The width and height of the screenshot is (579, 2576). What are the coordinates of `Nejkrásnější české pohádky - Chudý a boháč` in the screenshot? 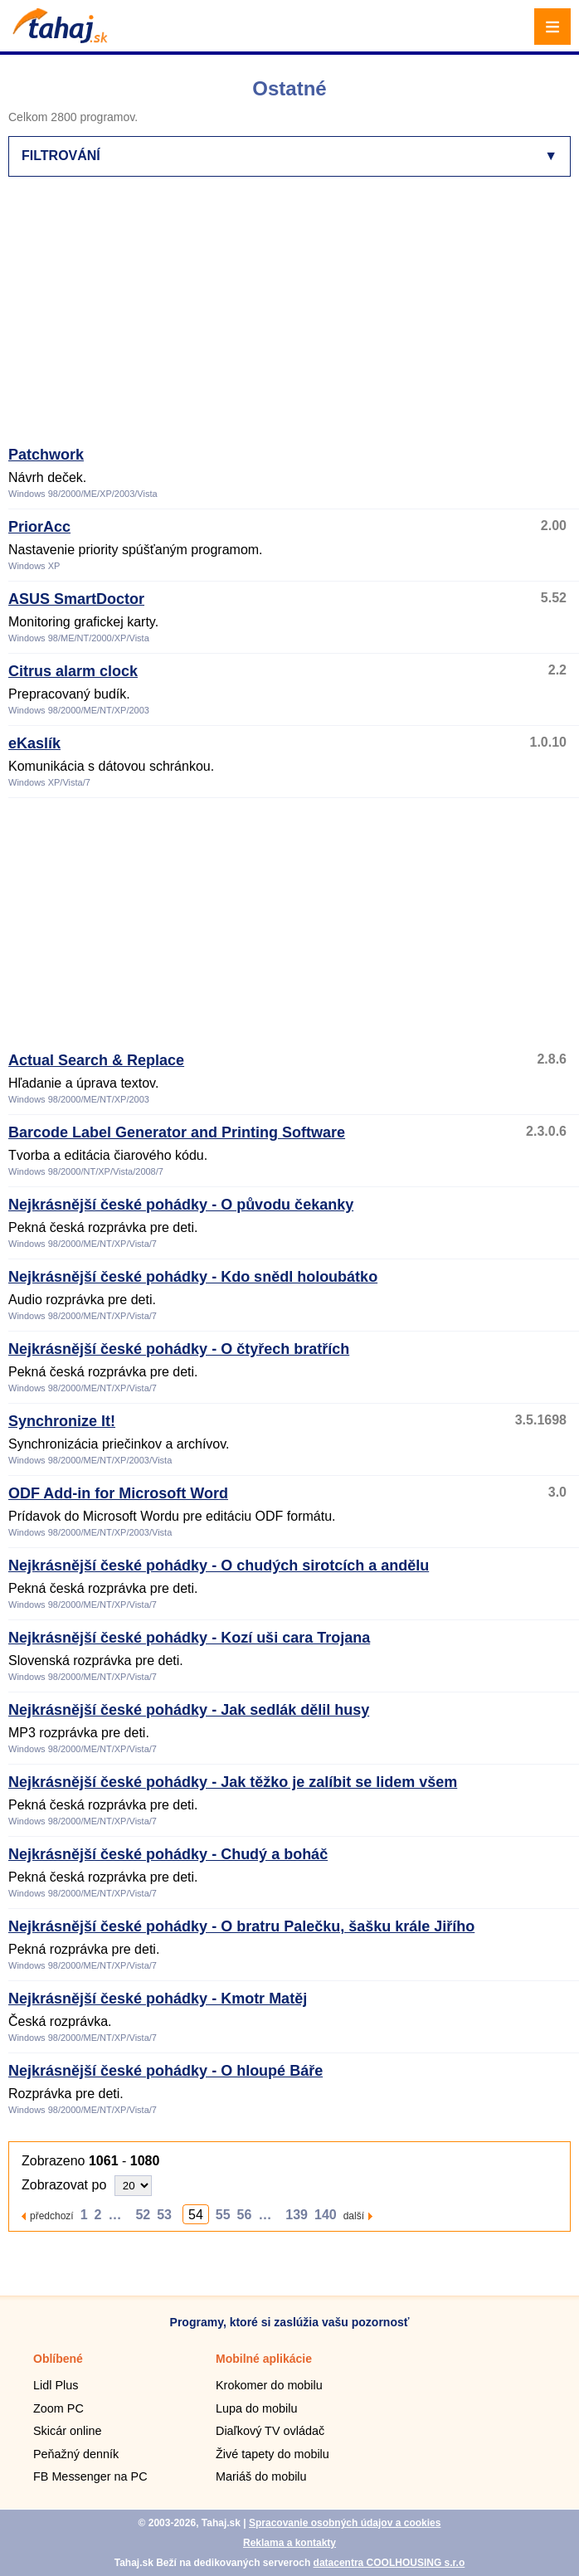 It's located at (168, 1854).